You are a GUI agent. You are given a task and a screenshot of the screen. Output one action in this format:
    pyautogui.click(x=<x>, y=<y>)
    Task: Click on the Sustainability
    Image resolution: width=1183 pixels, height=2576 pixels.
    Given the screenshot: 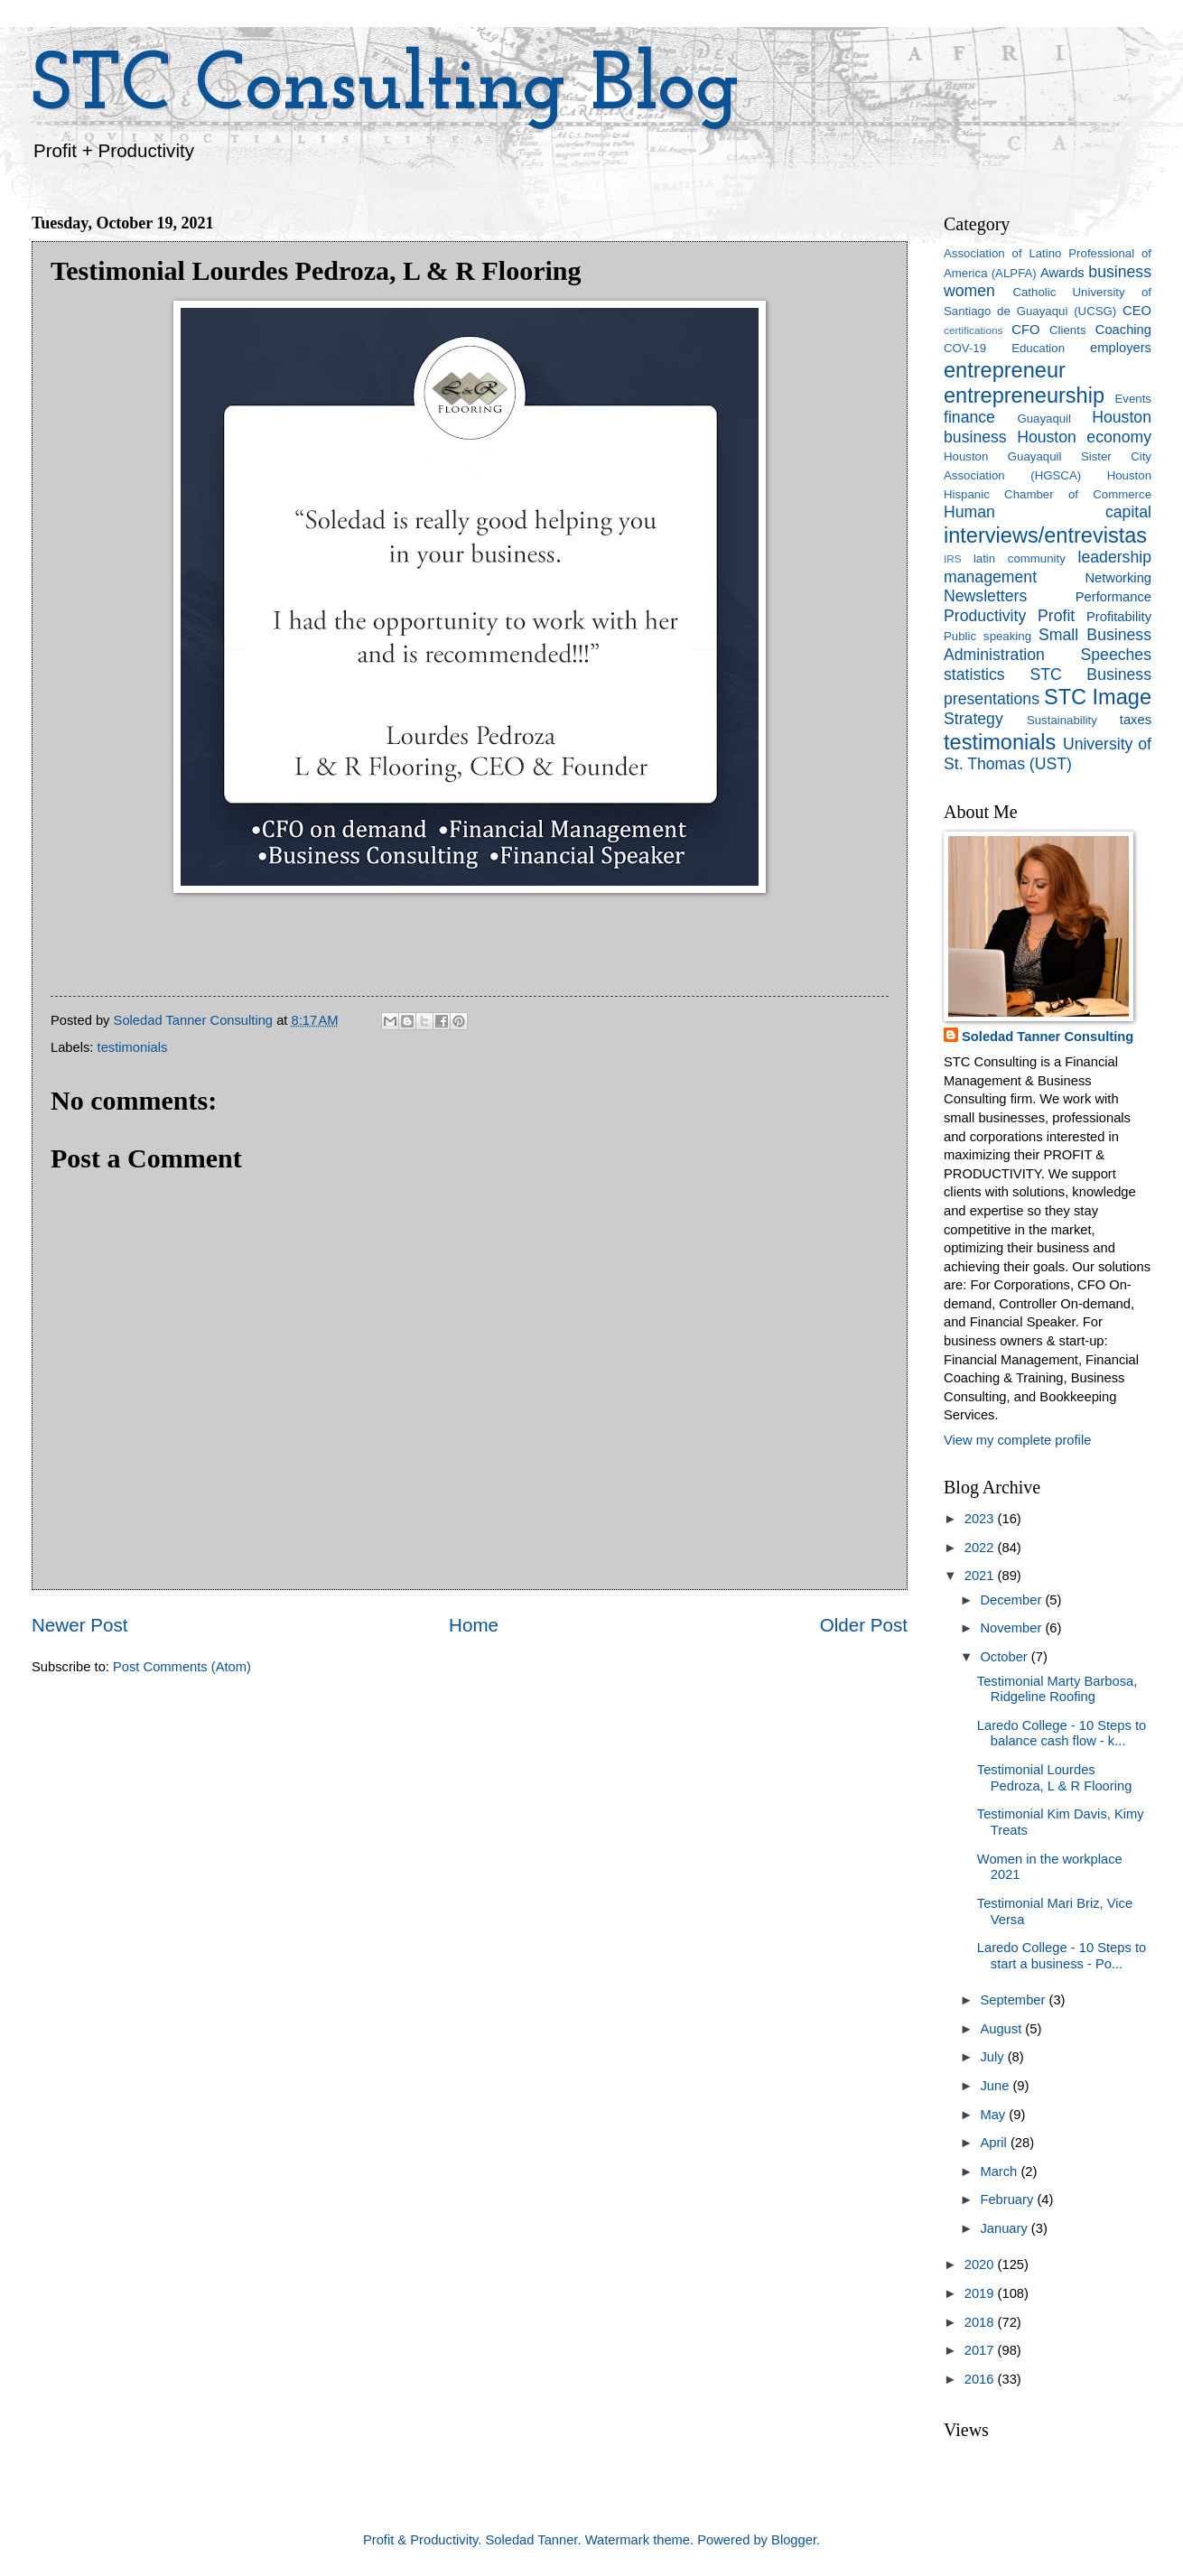 What is the action you would take?
    pyautogui.click(x=1062, y=720)
    